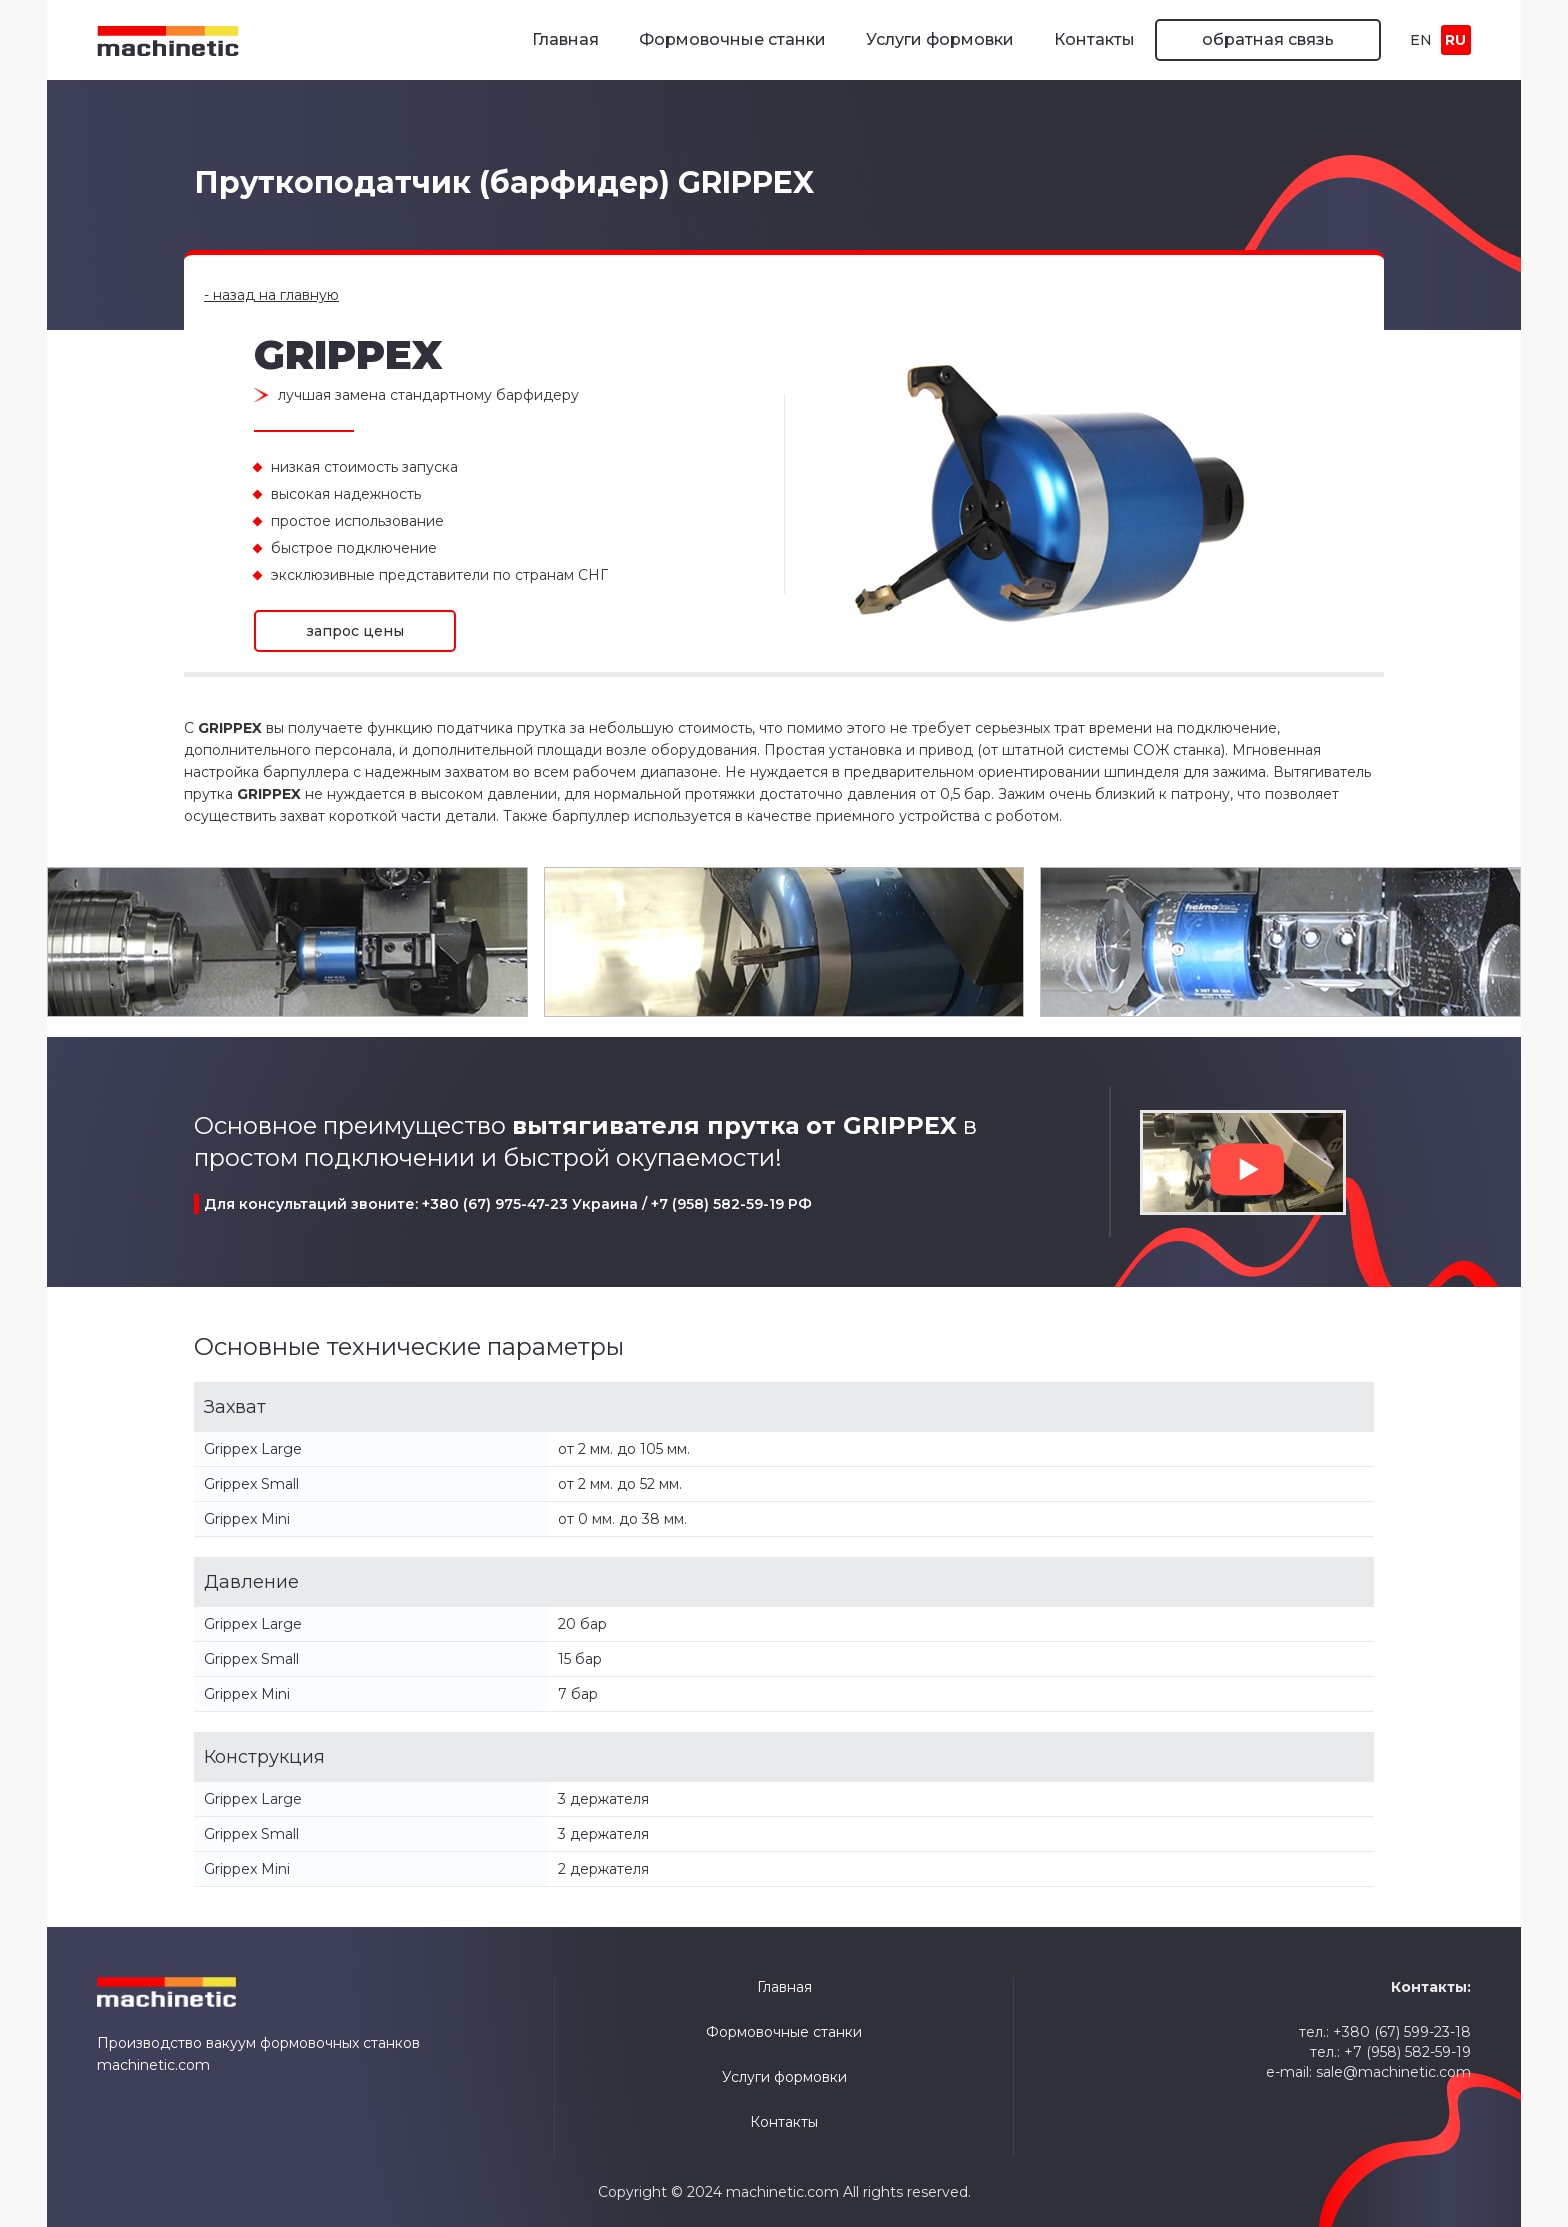 Image resolution: width=1568 pixels, height=2227 pixels. I want to click on Контакты, so click(1094, 39).